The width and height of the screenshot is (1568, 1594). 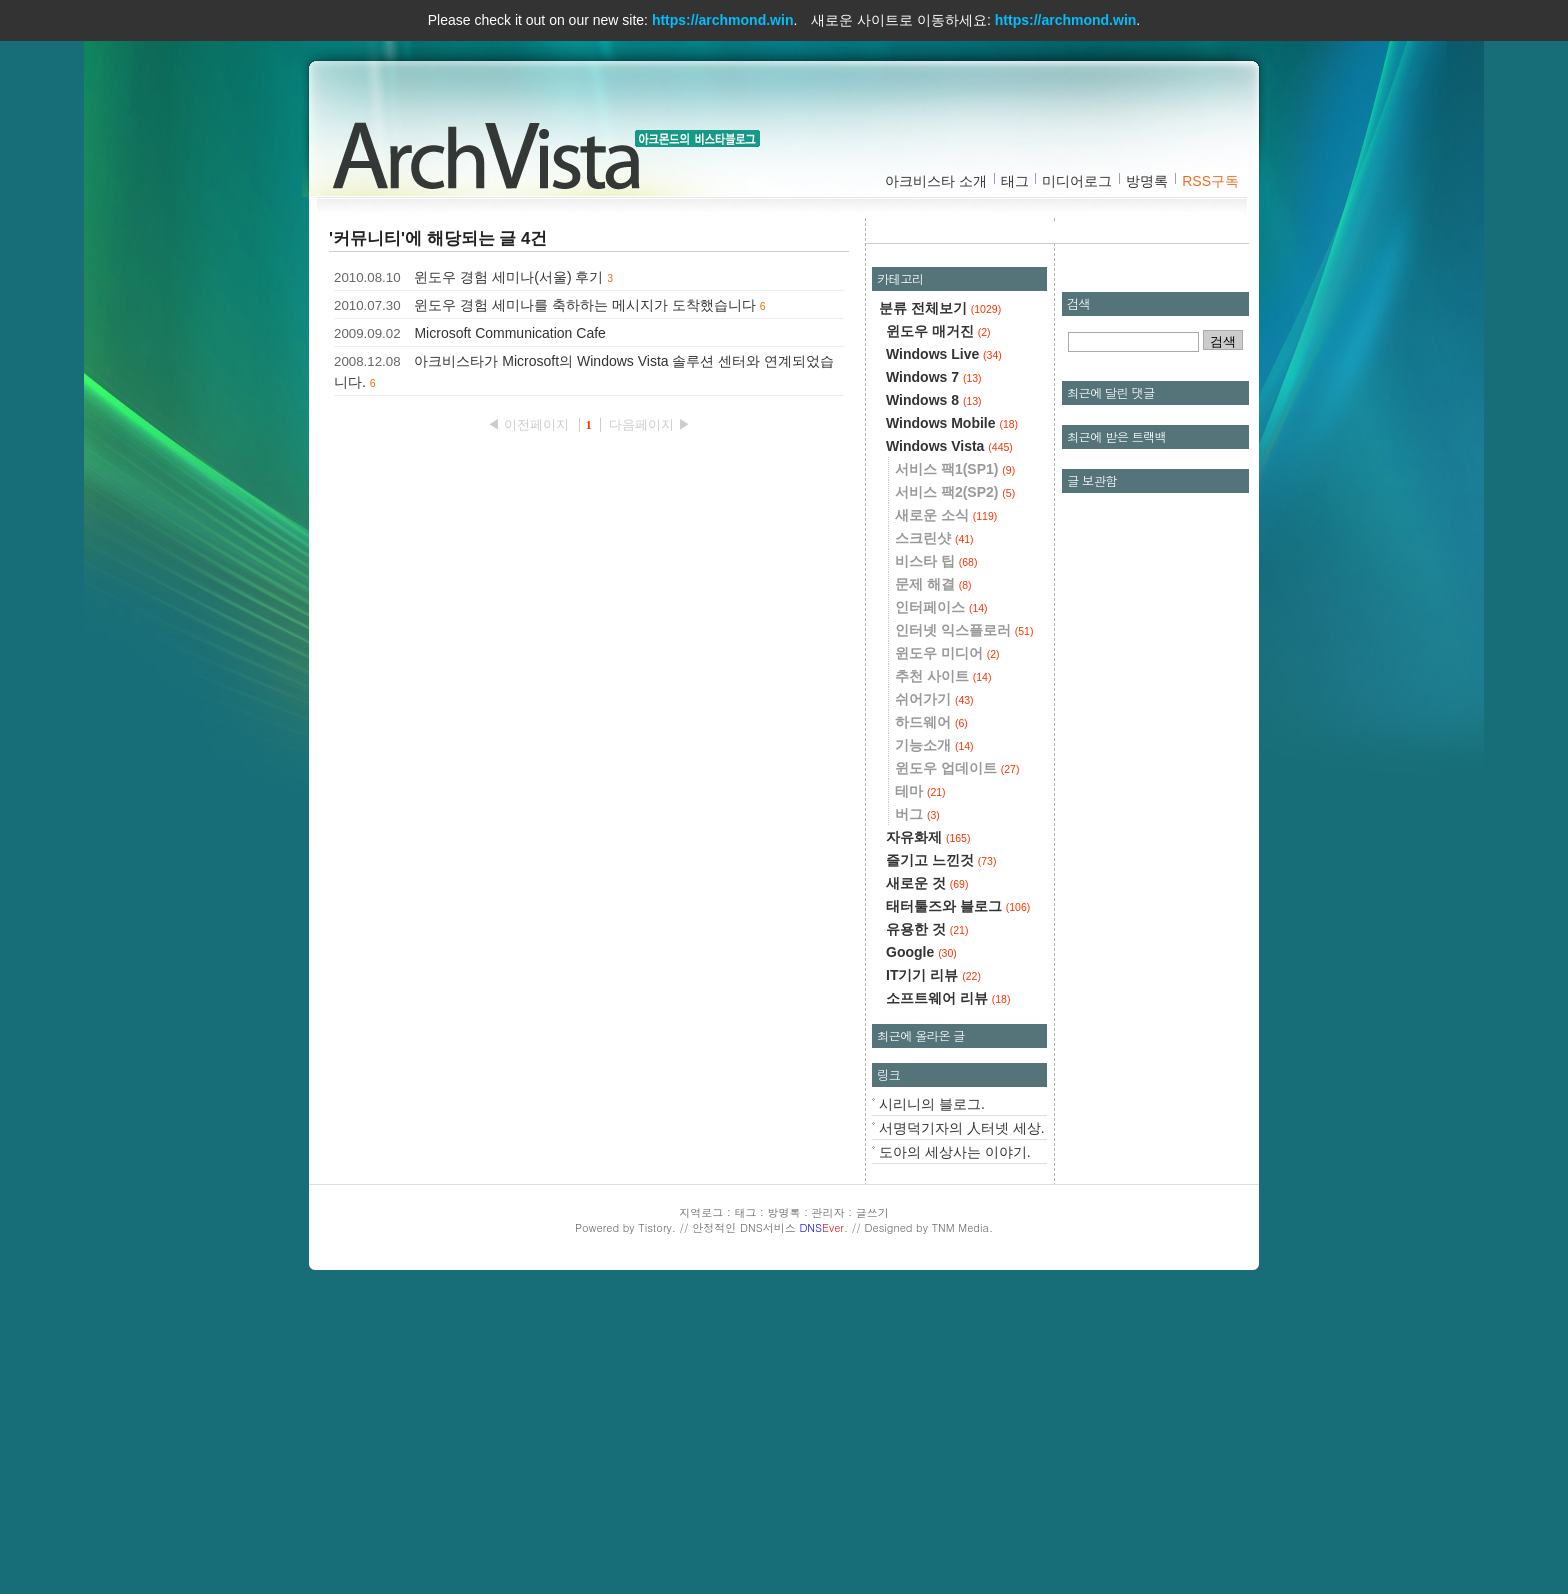 I want to click on Windows Live, so click(x=944, y=354).